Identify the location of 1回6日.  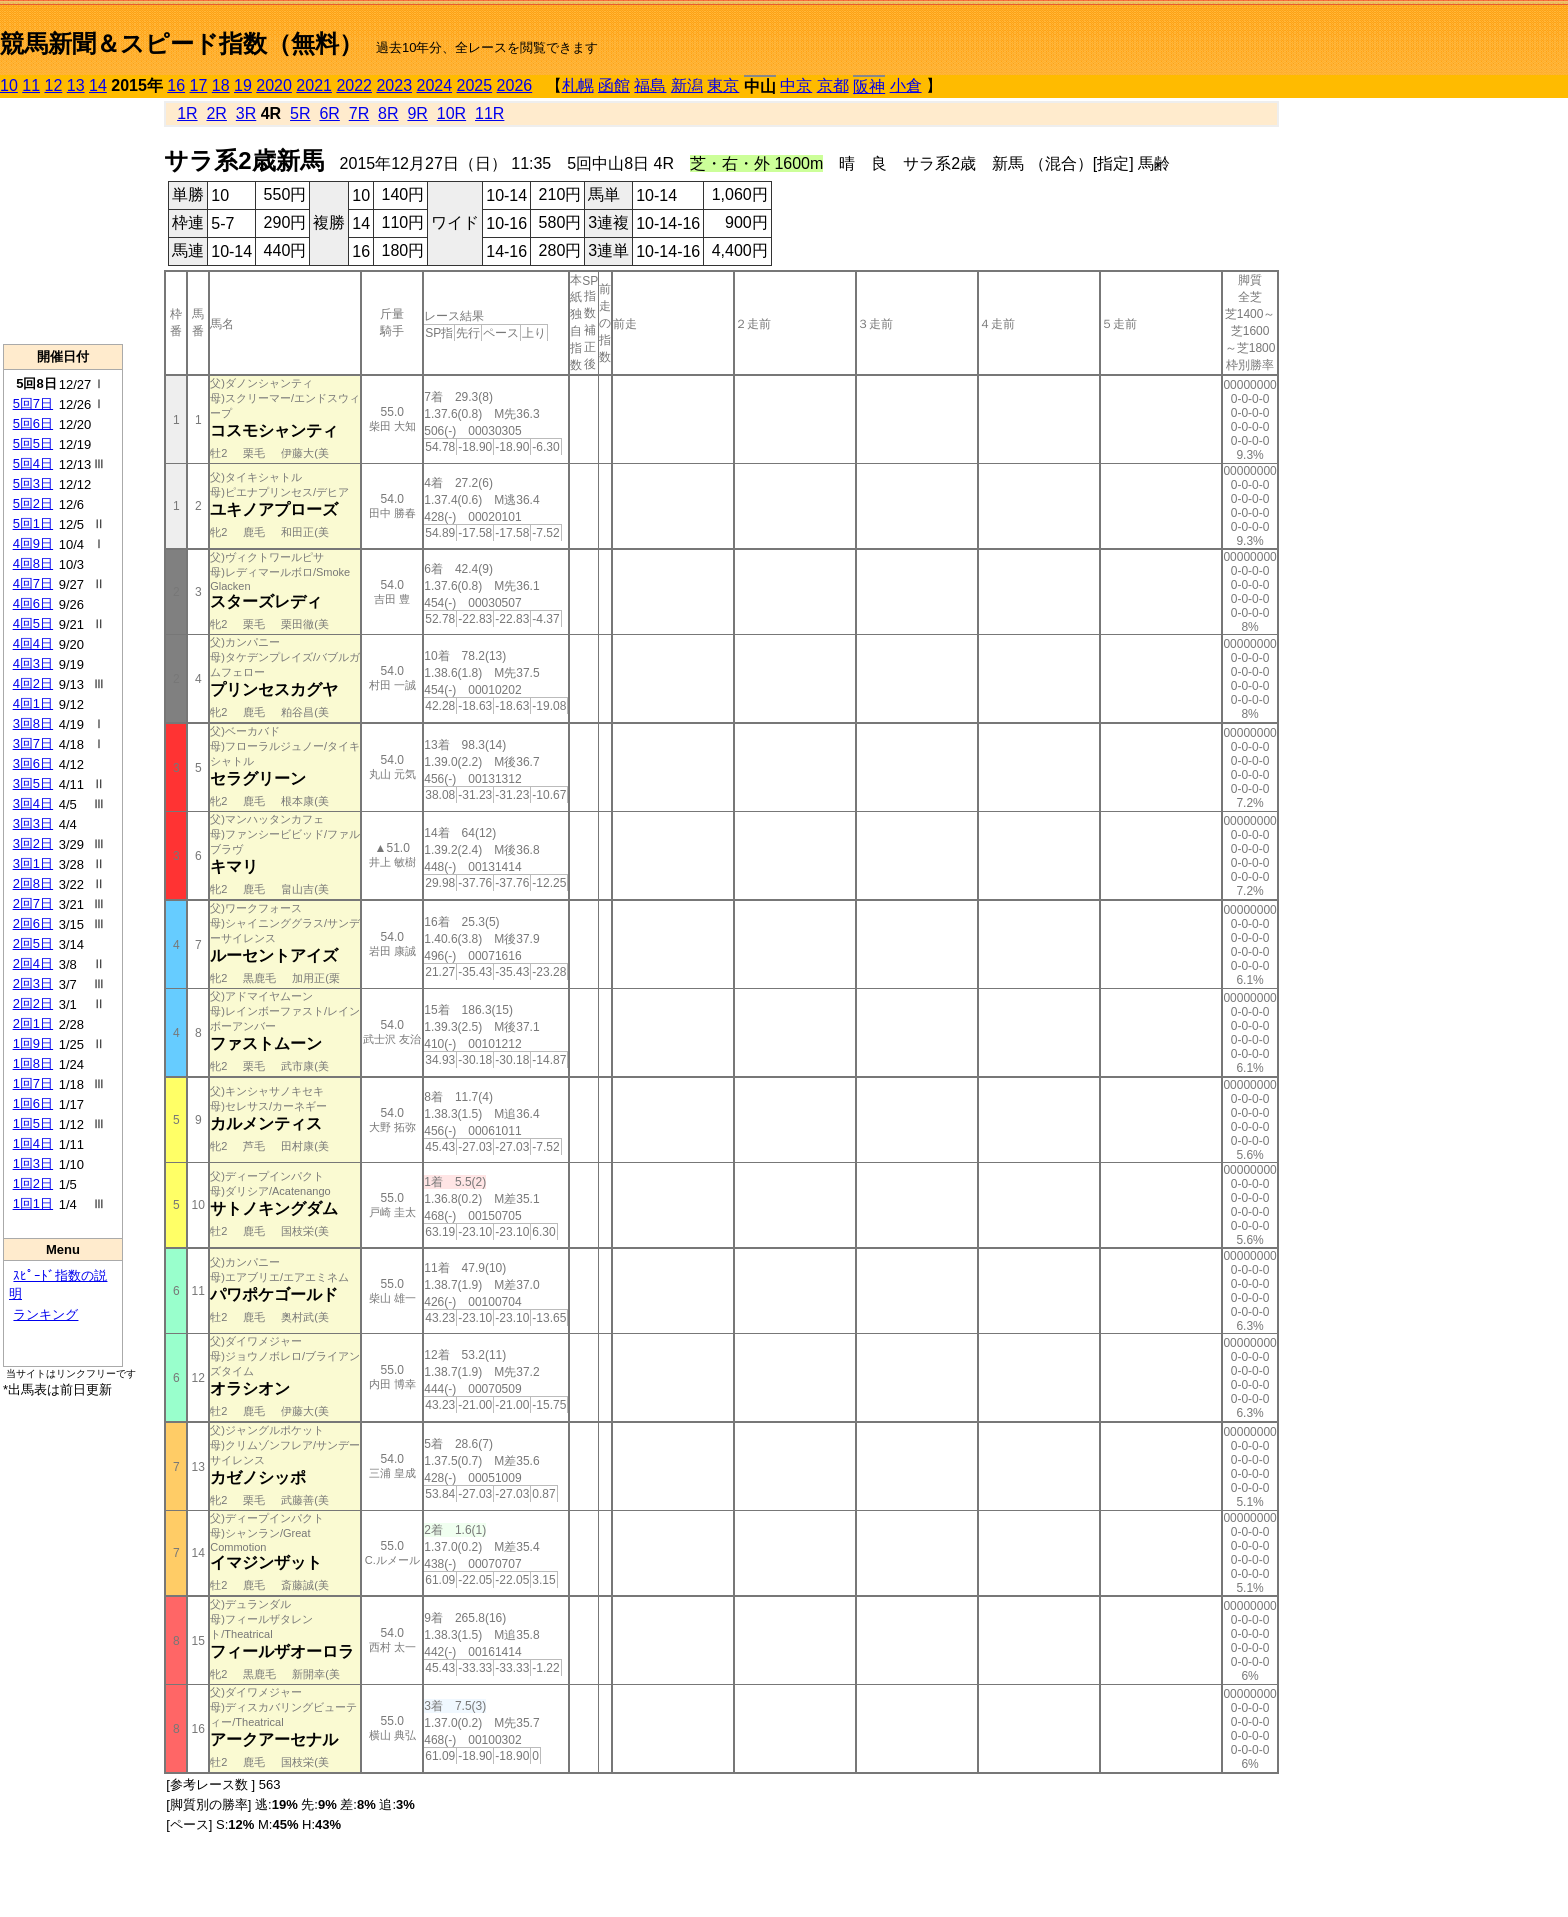
(33, 1103).